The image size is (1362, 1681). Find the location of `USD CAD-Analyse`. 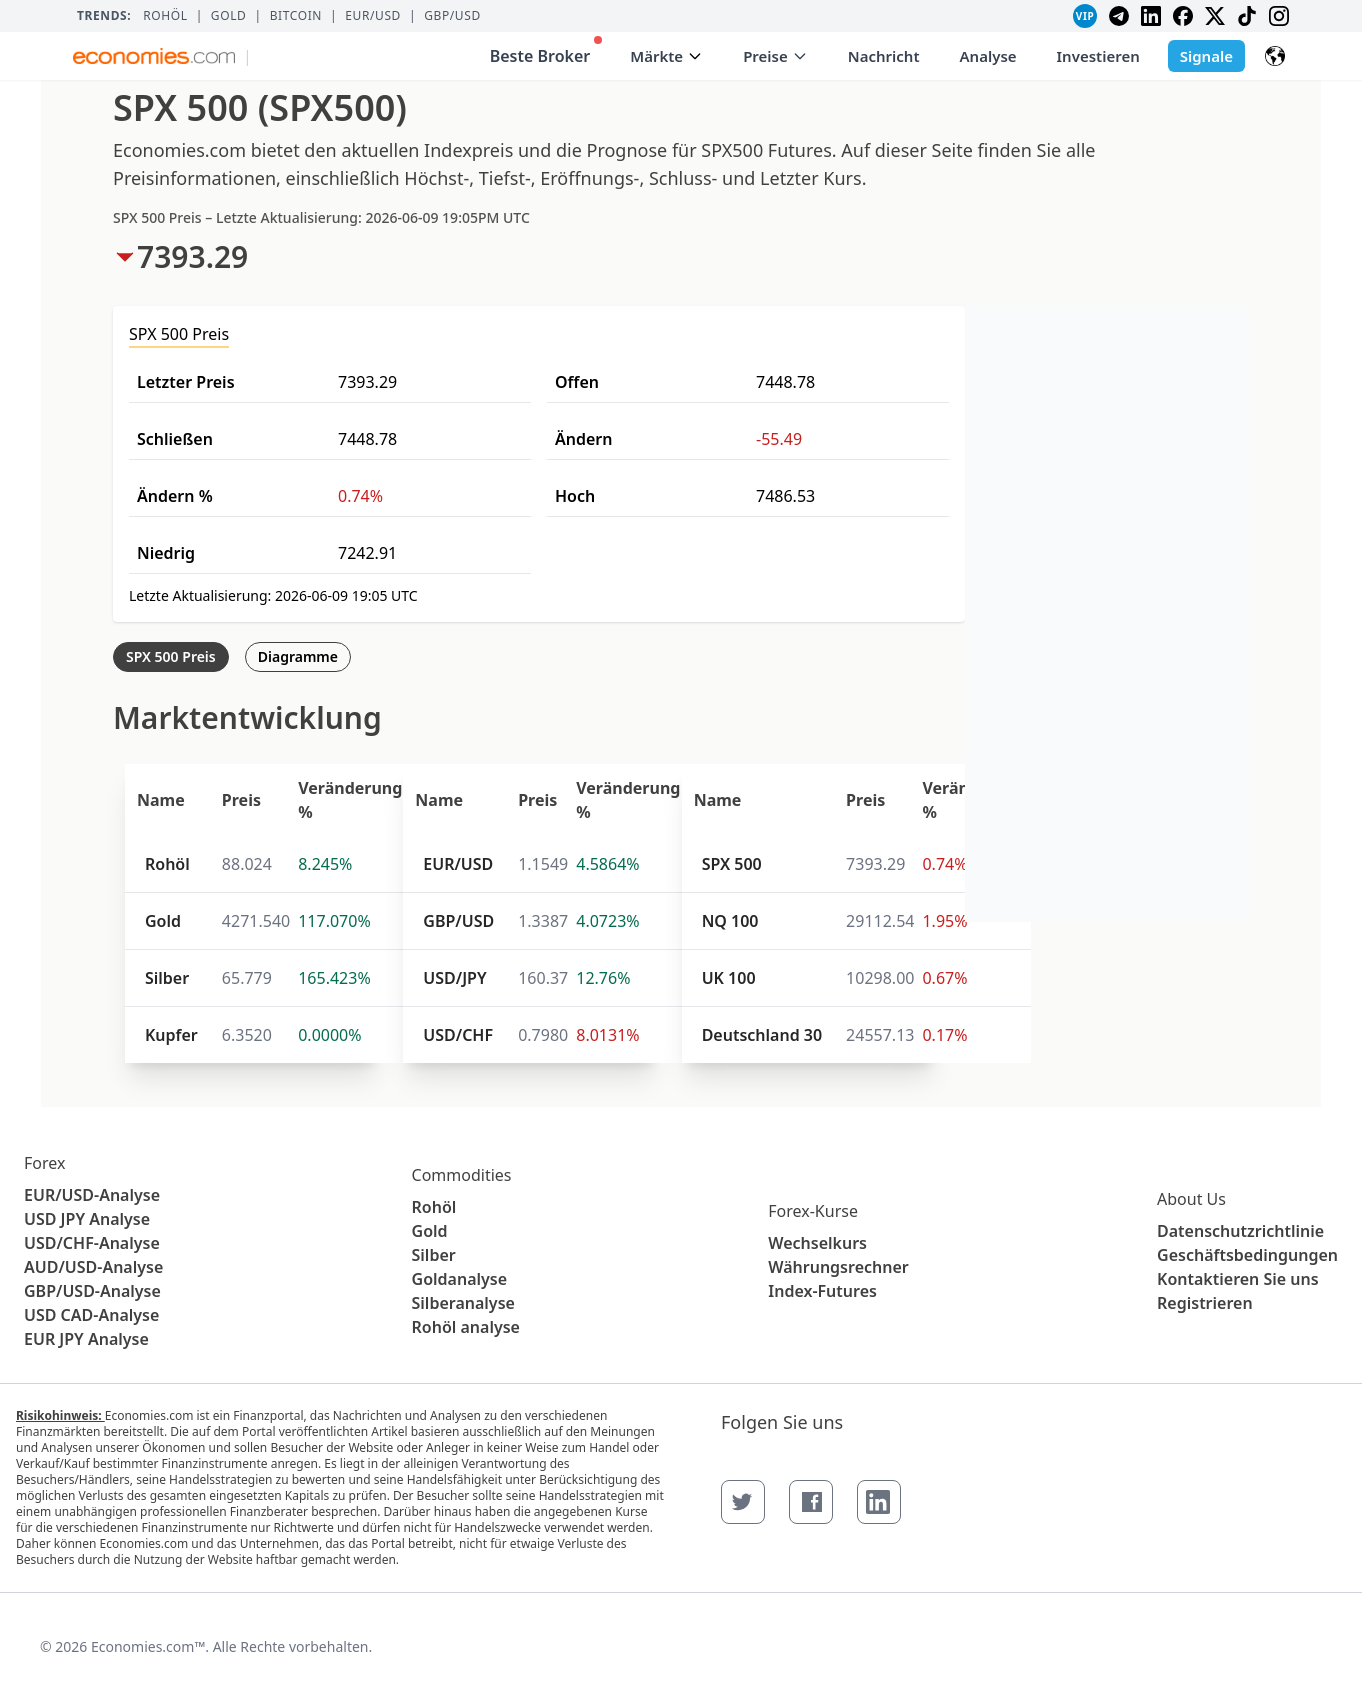

USD CAD-Analyse is located at coordinates (91, 1315).